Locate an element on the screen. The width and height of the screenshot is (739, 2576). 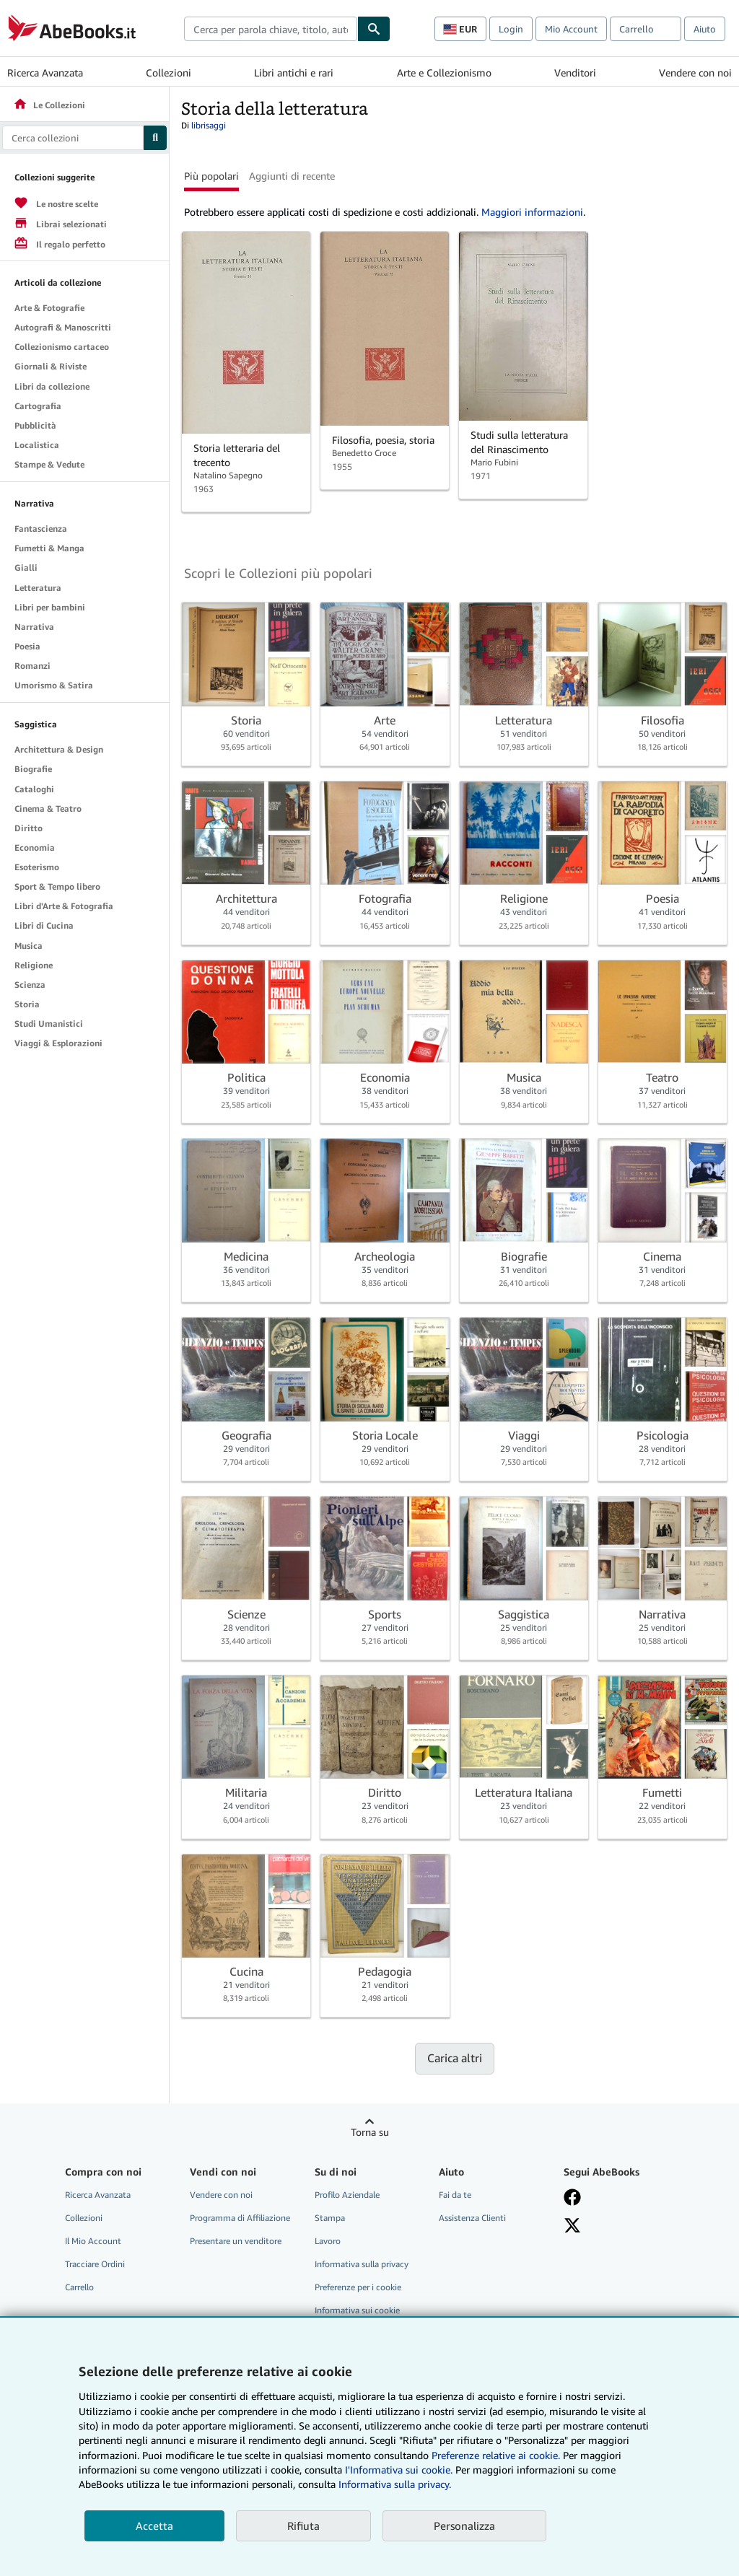
Libri antichi e rari is located at coordinates (293, 72).